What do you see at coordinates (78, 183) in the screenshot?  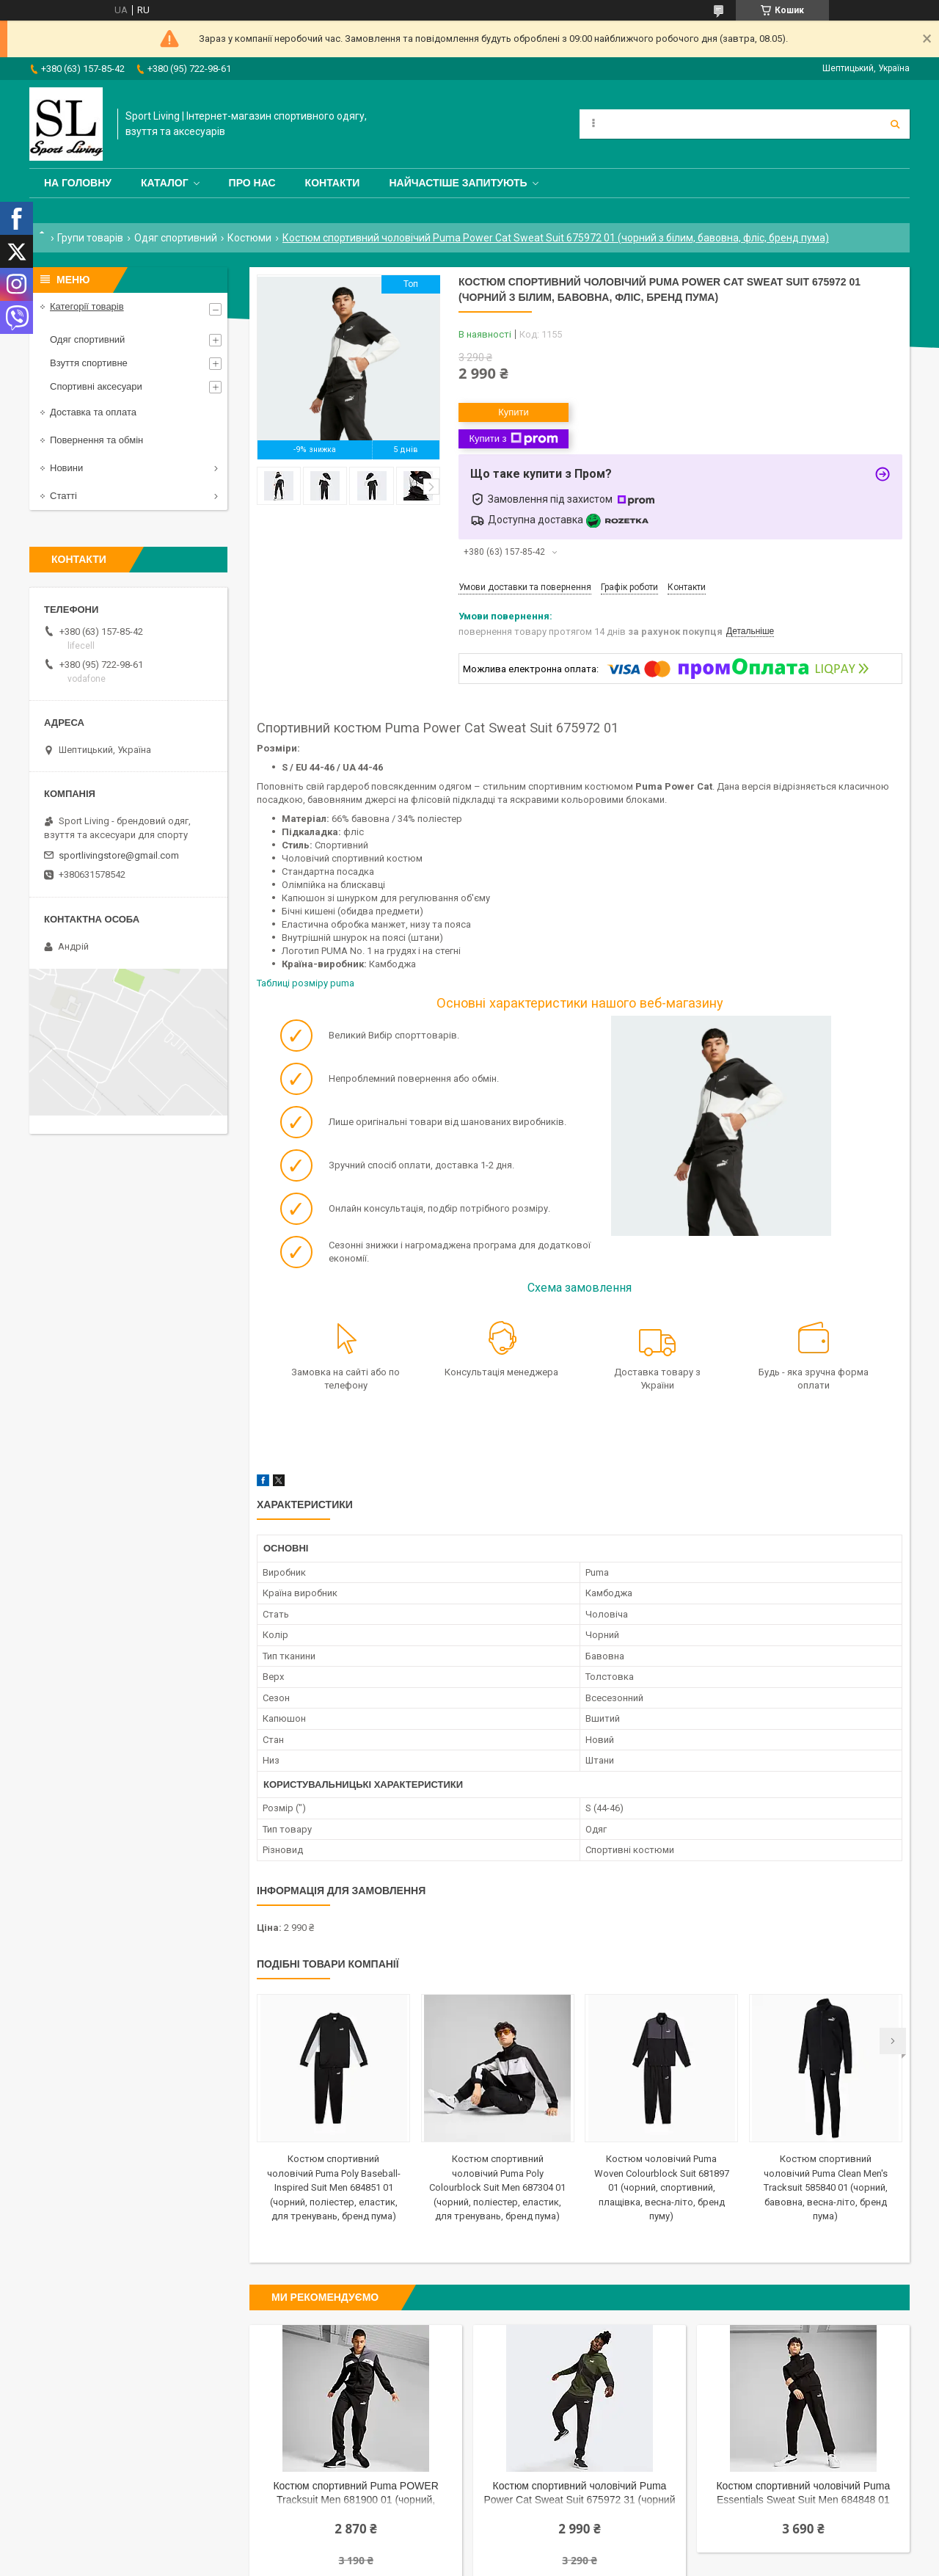 I see `На головну` at bounding box center [78, 183].